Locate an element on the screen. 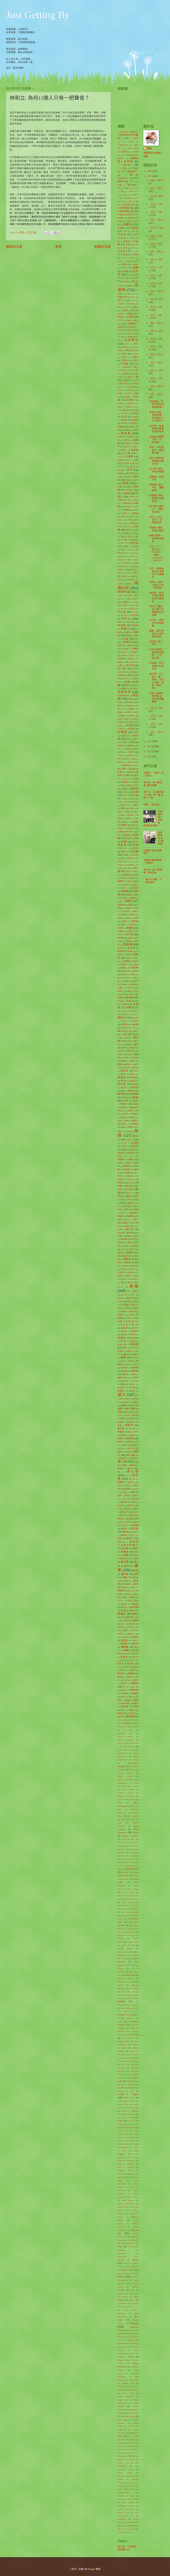  Jonathan Schell is located at coordinates (132, 2081).